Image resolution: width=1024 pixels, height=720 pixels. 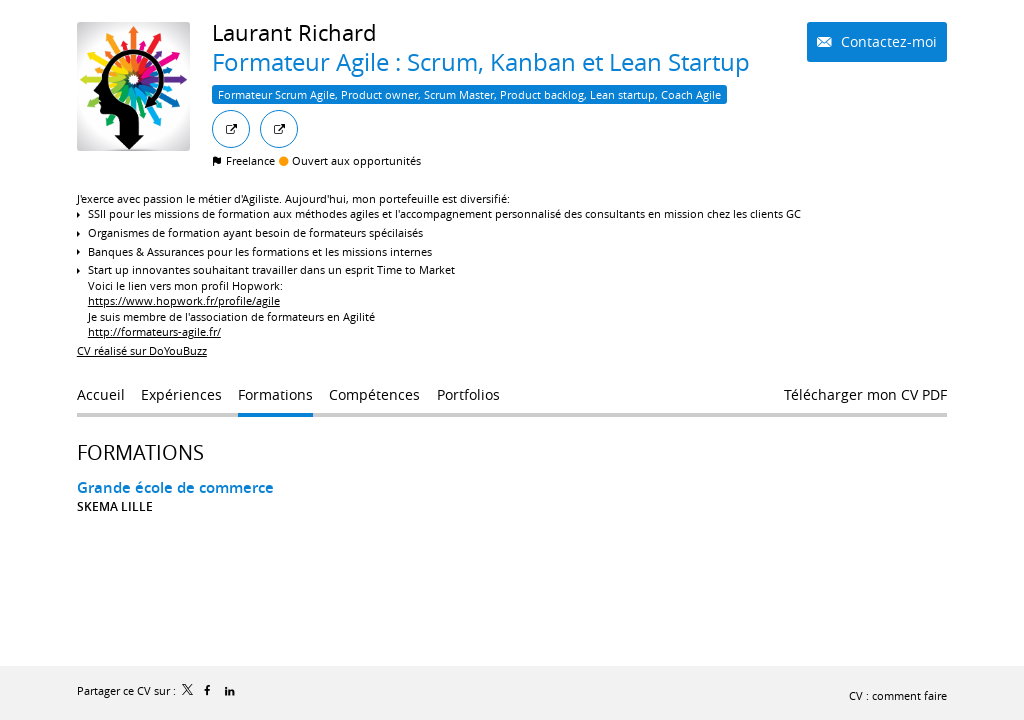 What do you see at coordinates (175, 487) in the screenshot?
I see `Grande école de commerce` at bounding box center [175, 487].